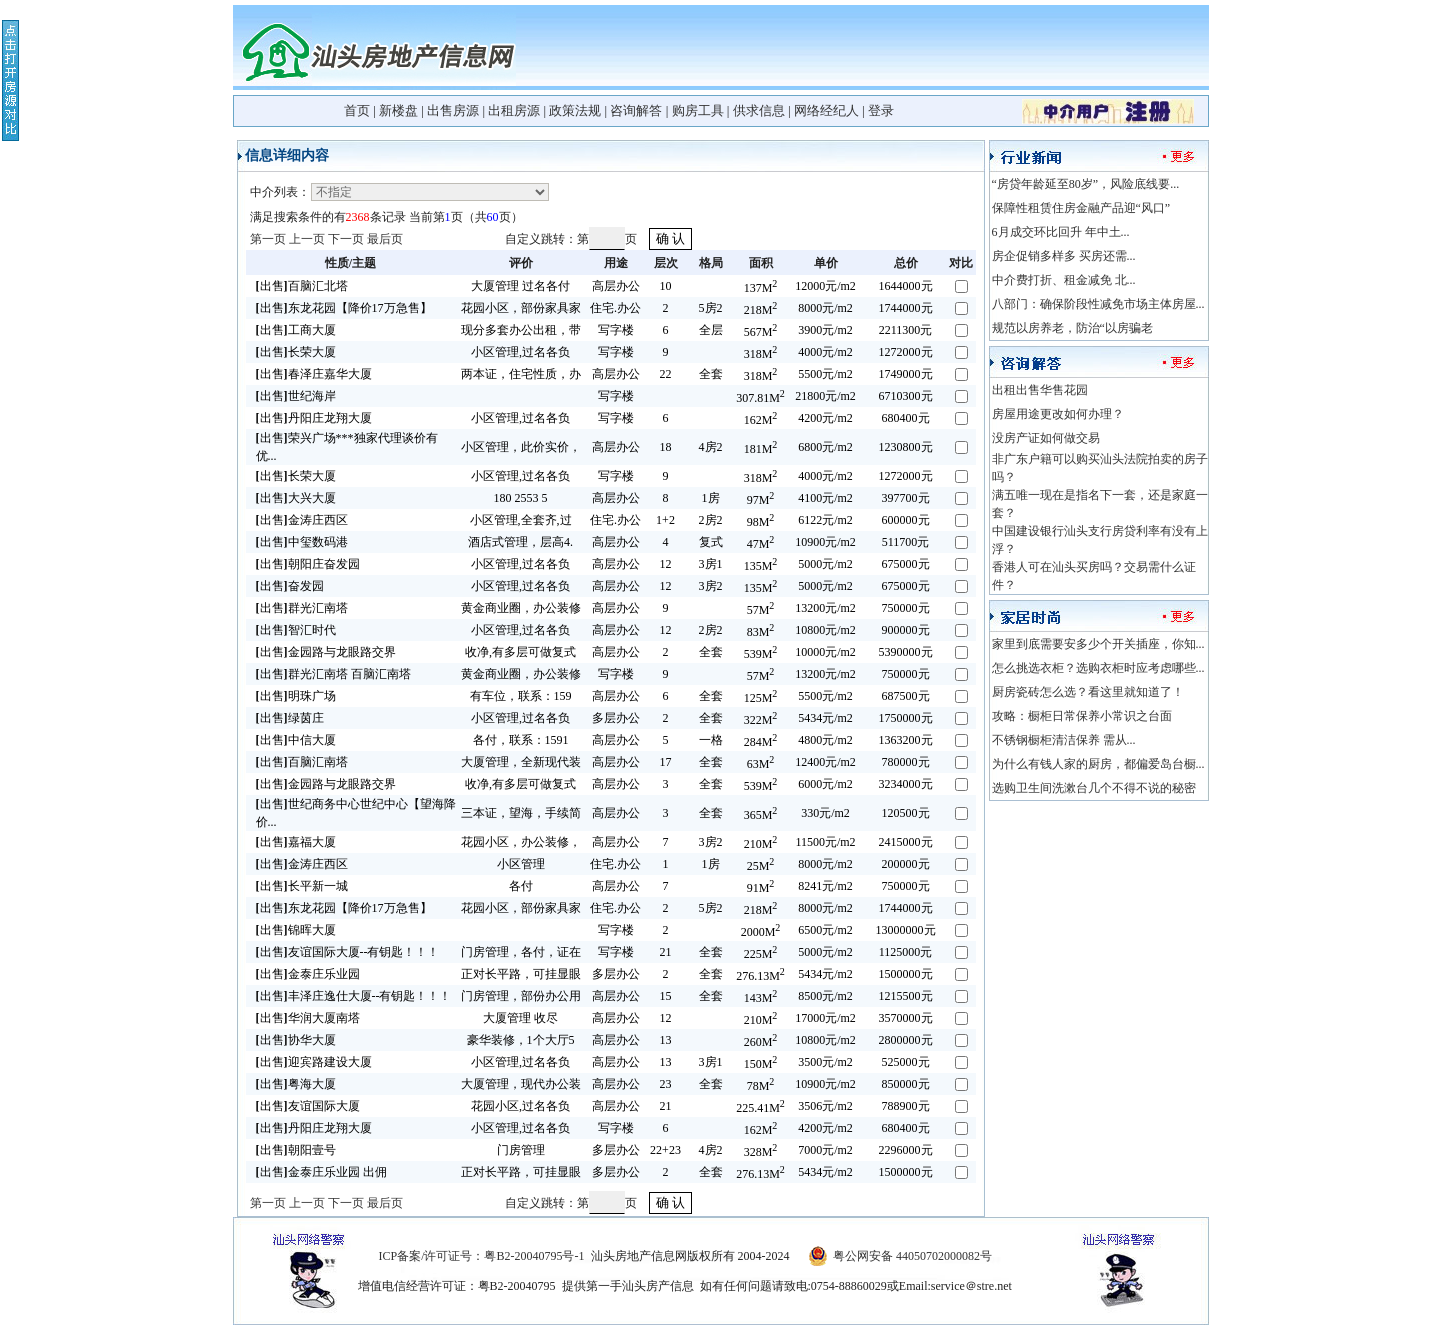 This screenshot has height=1325, width=1440. I want to click on 住宅.办公, so click(615, 308).